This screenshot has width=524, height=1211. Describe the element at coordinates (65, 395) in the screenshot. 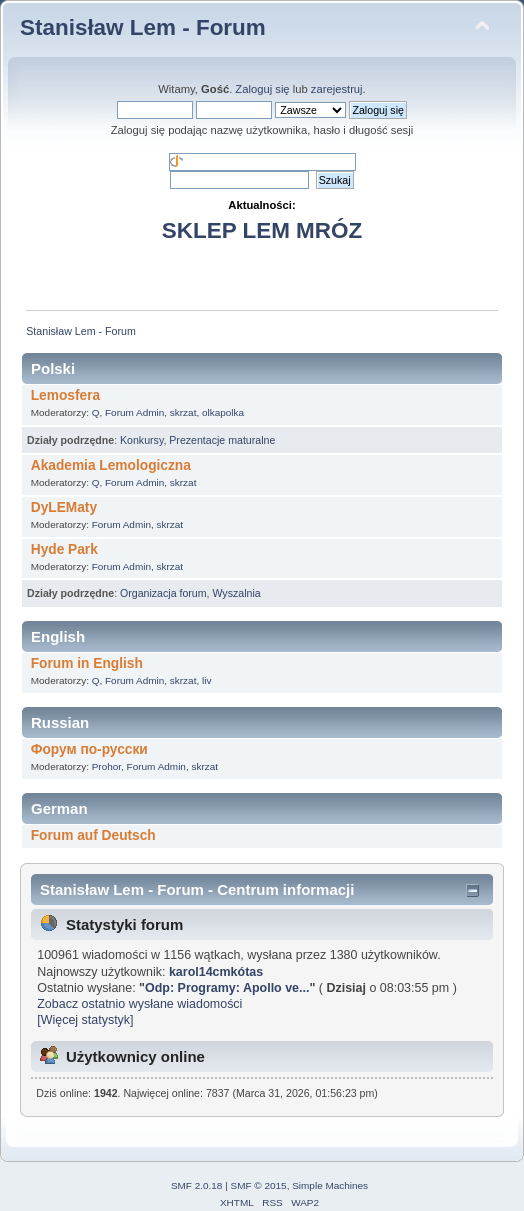

I see `Lemosfera` at that location.